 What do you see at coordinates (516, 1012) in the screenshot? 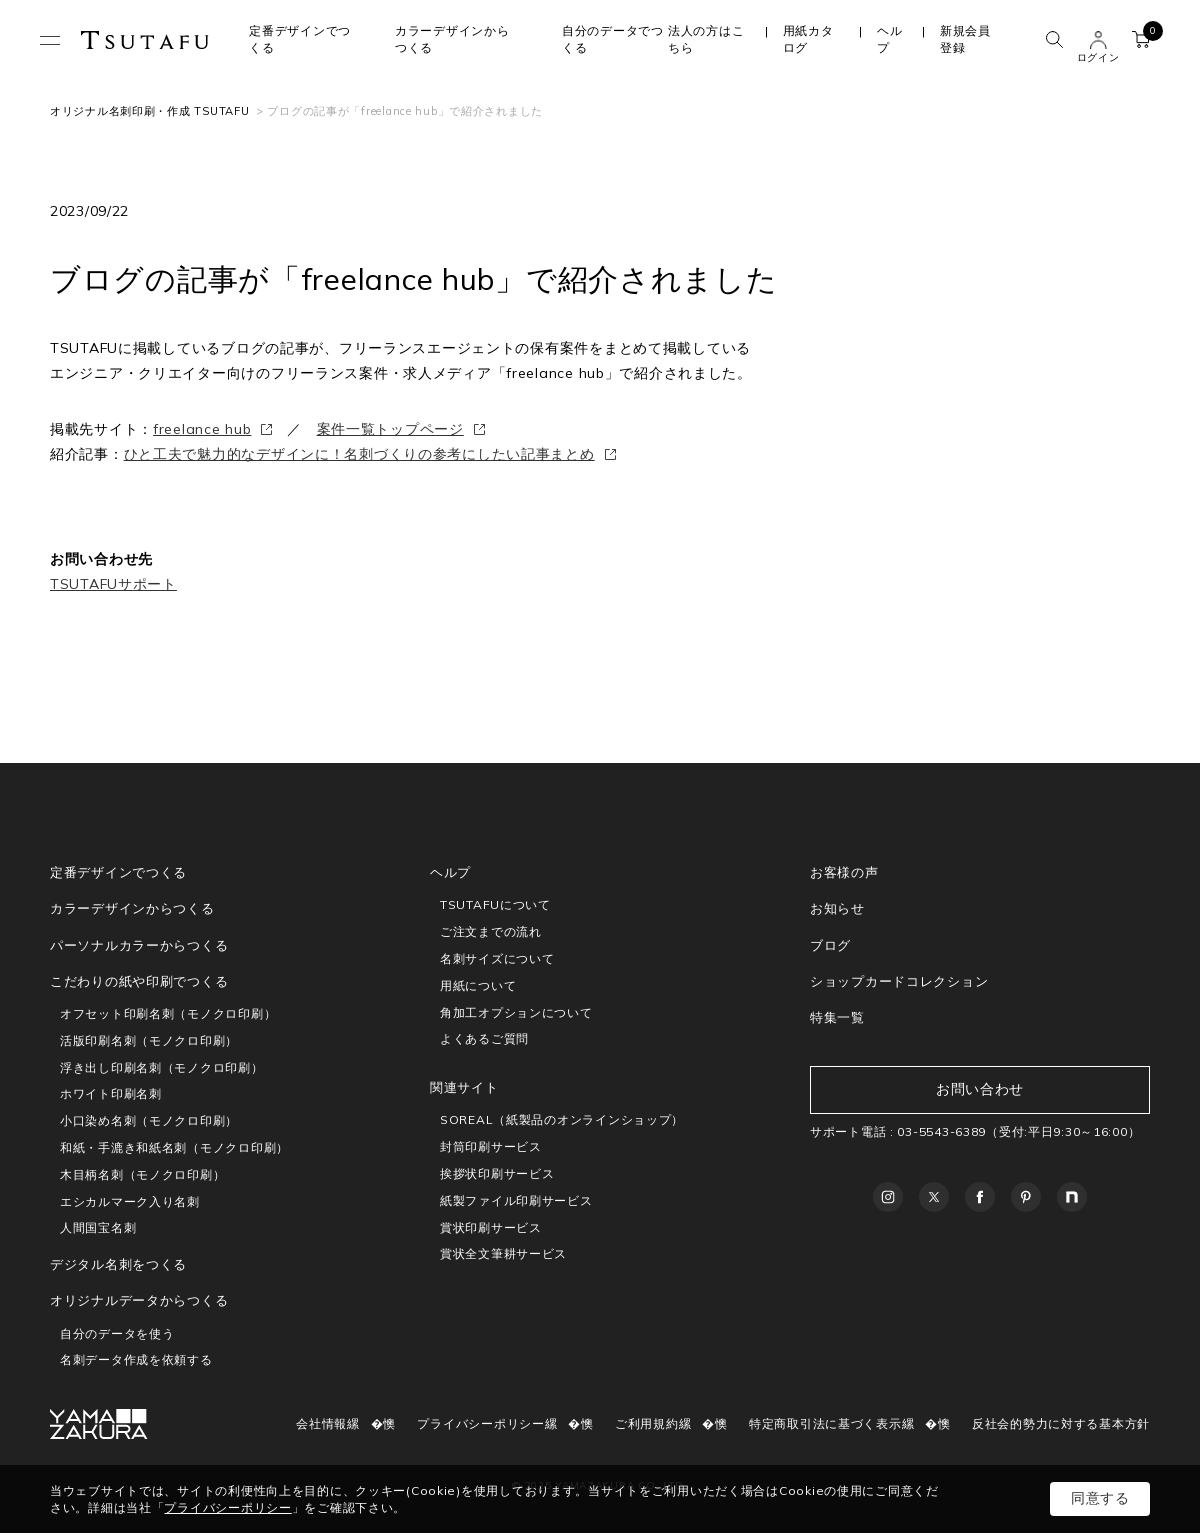
I see `角加工オプションについて` at bounding box center [516, 1012].